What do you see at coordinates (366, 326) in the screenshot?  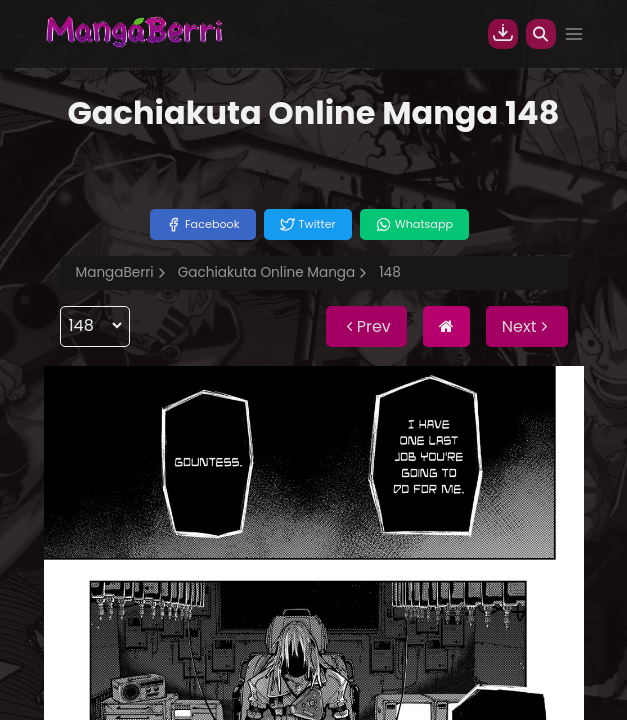 I see `Prev` at bounding box center [366, 326].